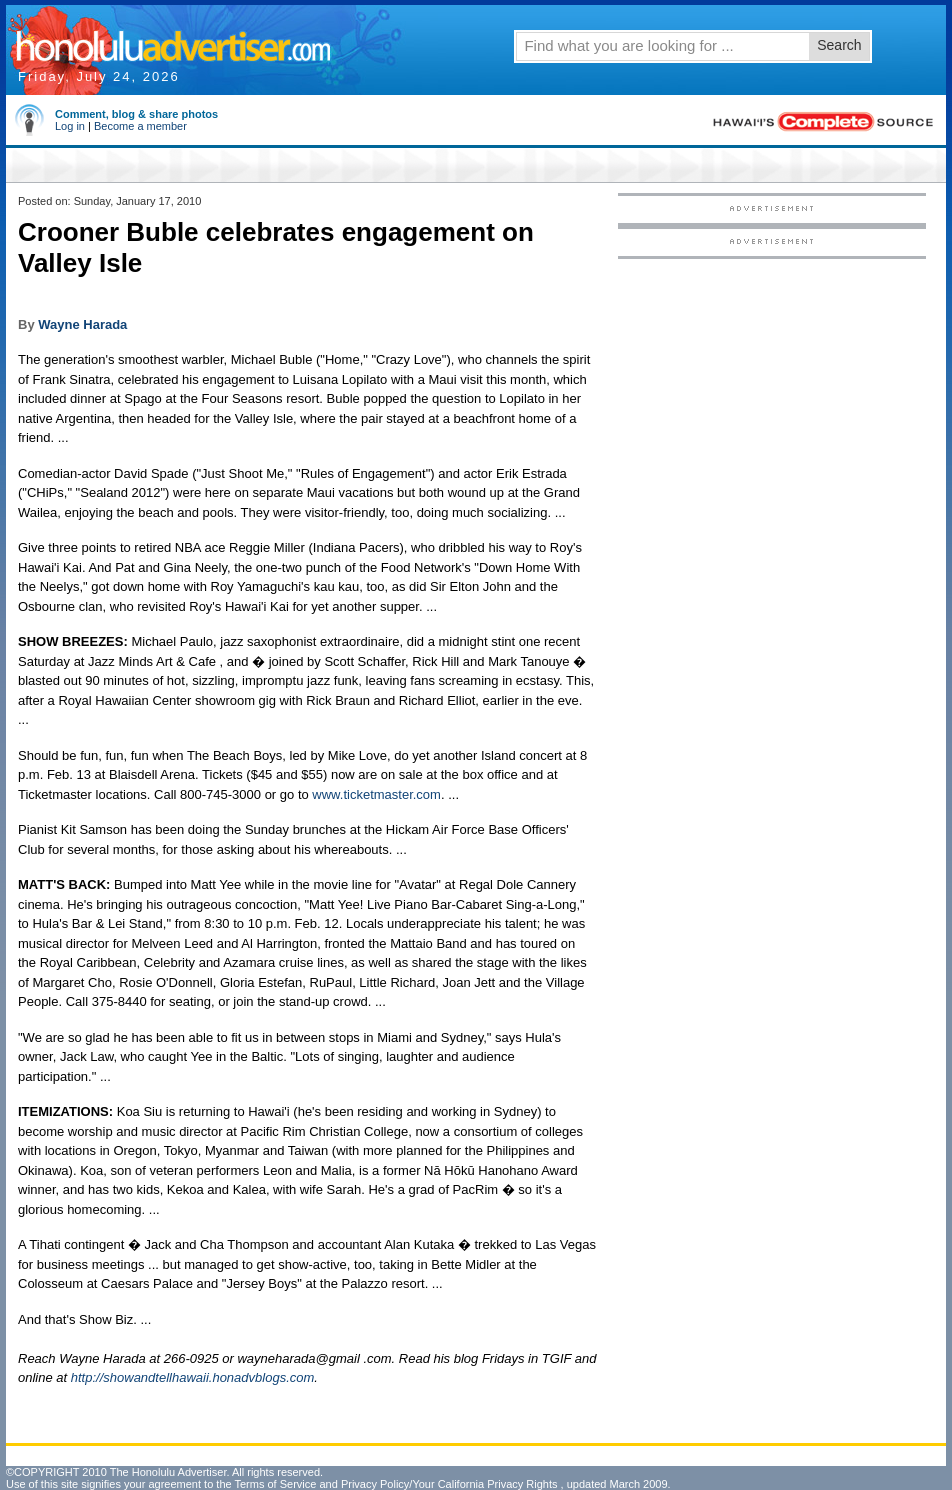 Image resolution: width=952 pixels, height=1490 pixels. Describe the element at coordinates (82, 324) in the screenshot. I see `Wayne Harada` at that location.